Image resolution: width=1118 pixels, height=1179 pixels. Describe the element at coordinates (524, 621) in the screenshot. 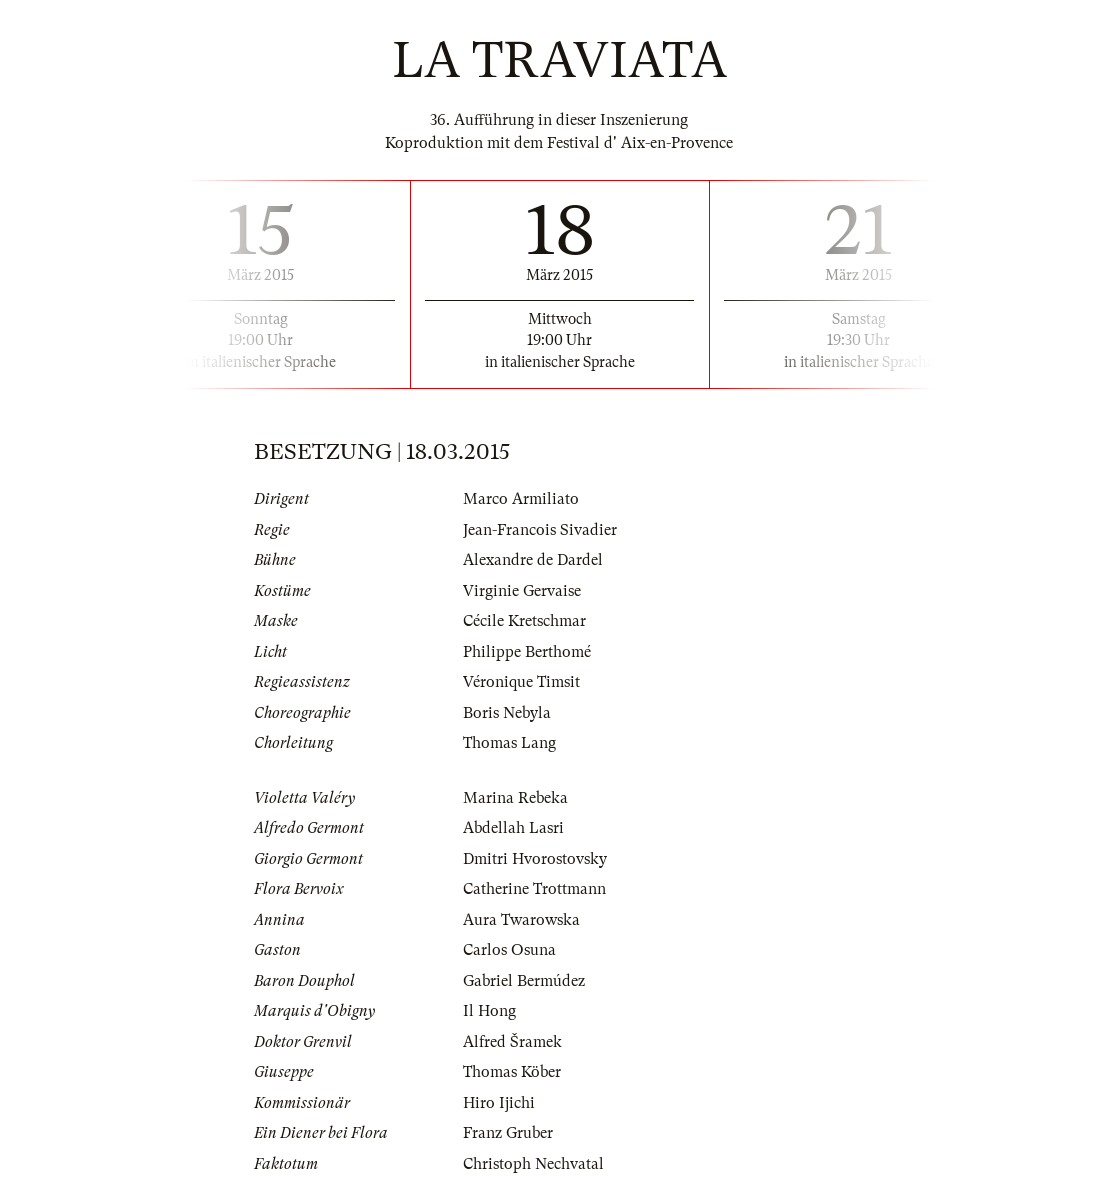

I see `Cécile Kretschmar` at that location.